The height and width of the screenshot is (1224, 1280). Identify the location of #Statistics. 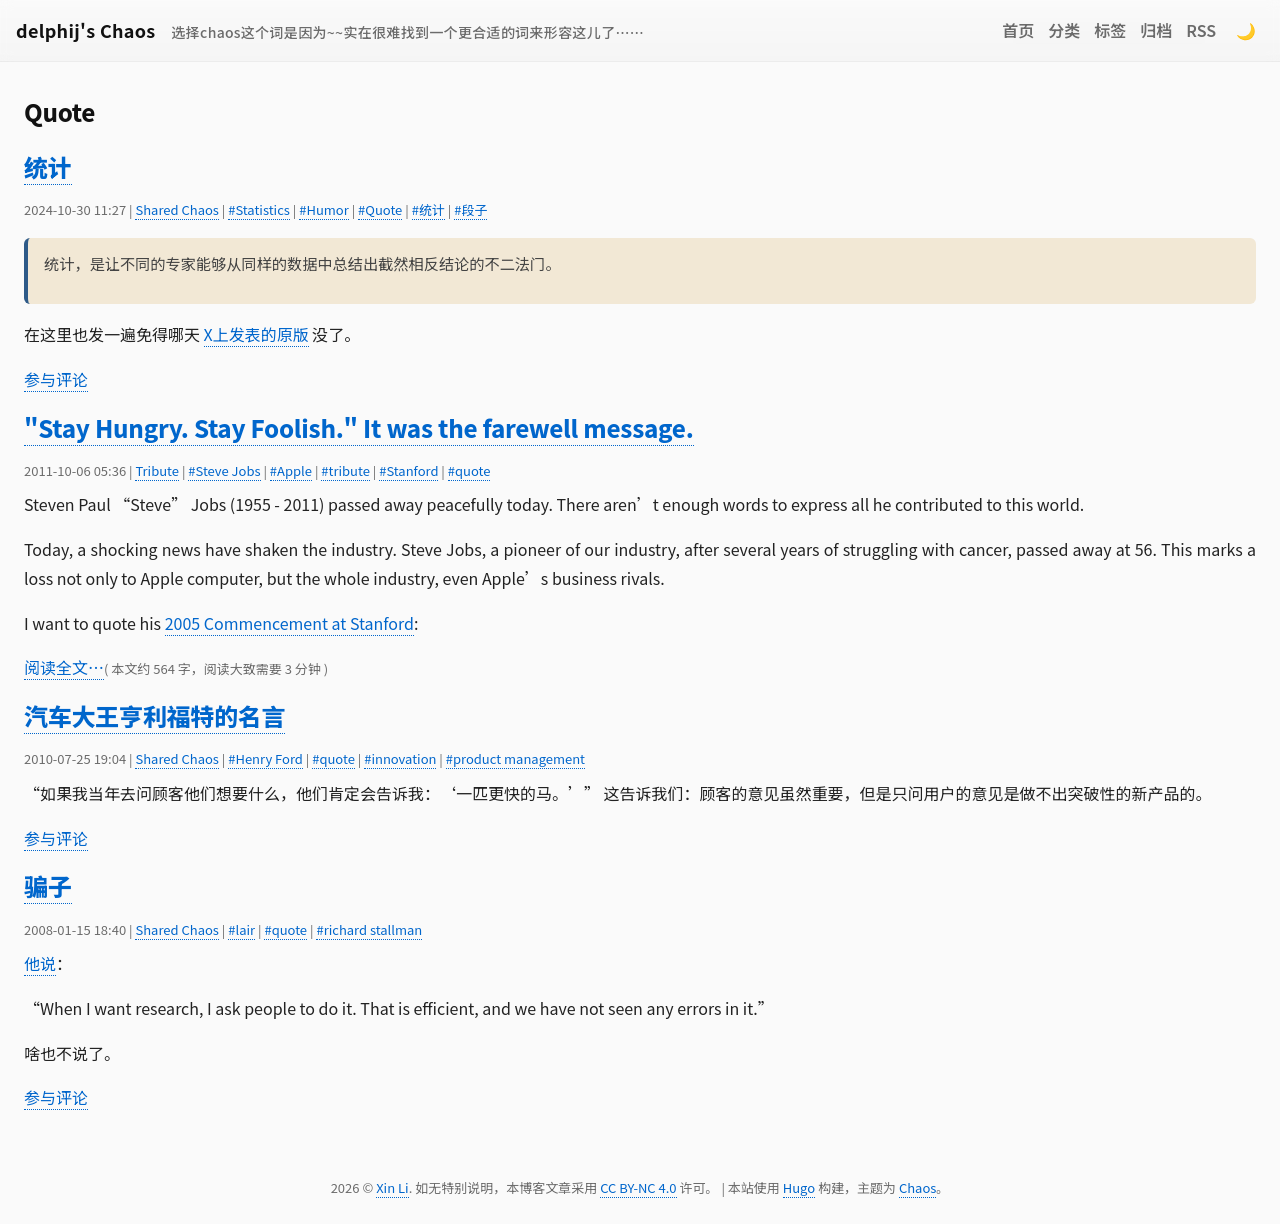
(259, 209).